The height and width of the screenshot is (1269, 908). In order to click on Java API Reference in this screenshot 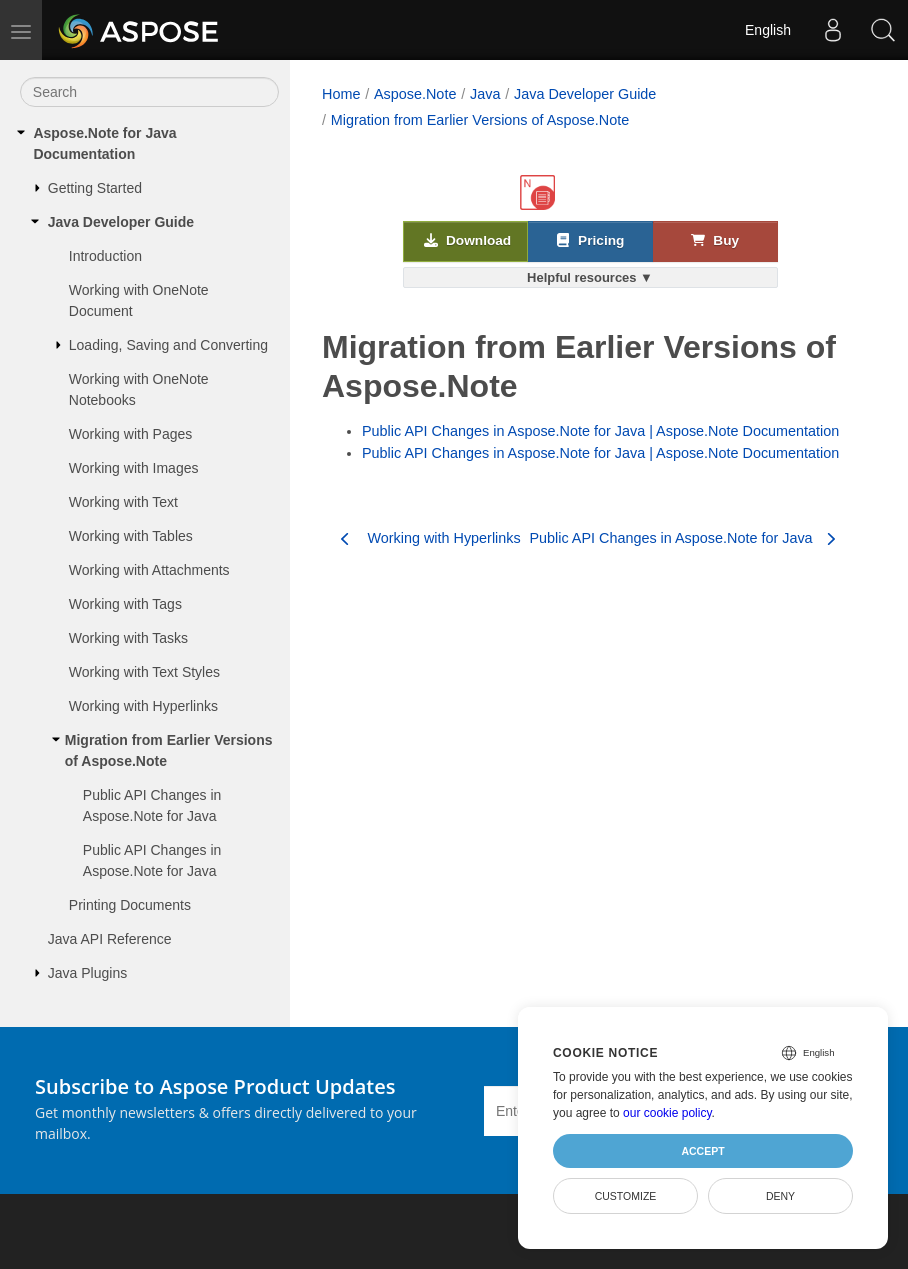, I will do `click(110, 939)`.